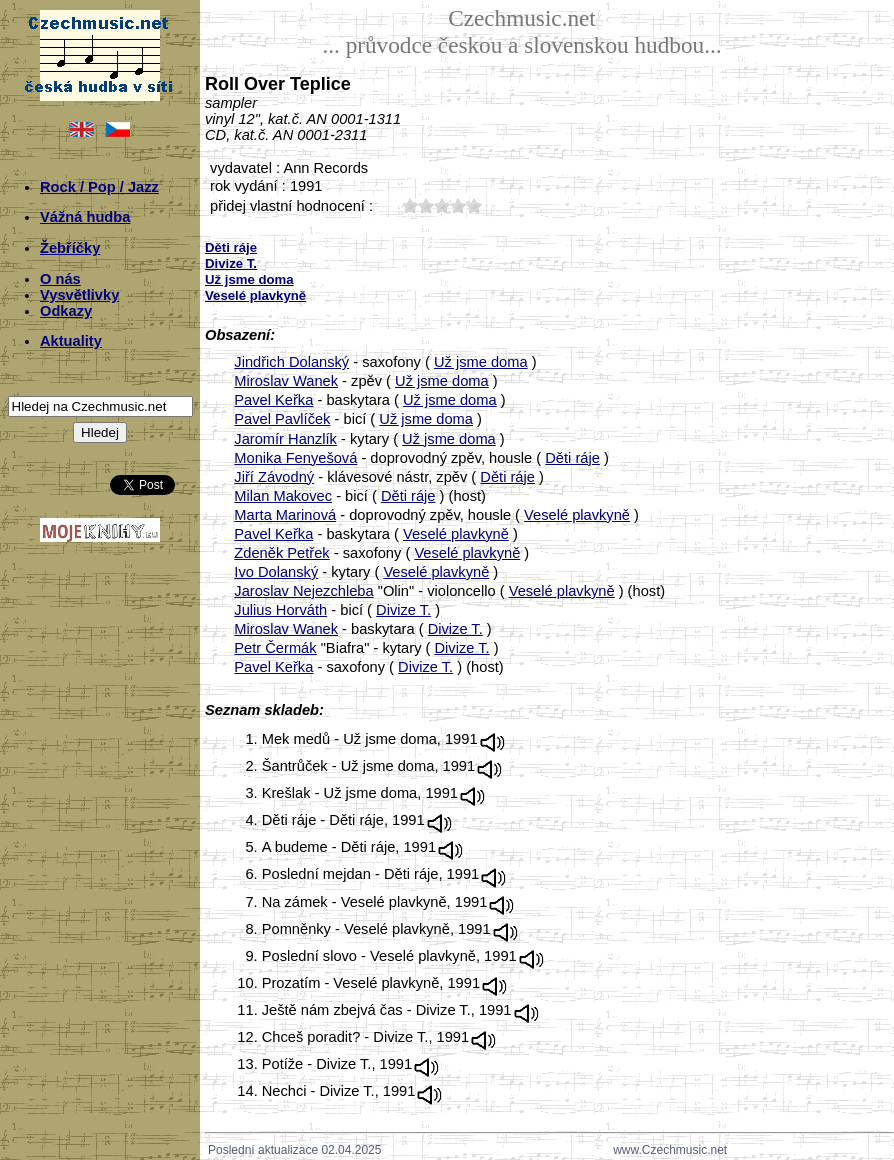 Image resolution: width=894 pixels, height=1160 pixels. I want to click on Ivo Dolanský, so click(276, 572).